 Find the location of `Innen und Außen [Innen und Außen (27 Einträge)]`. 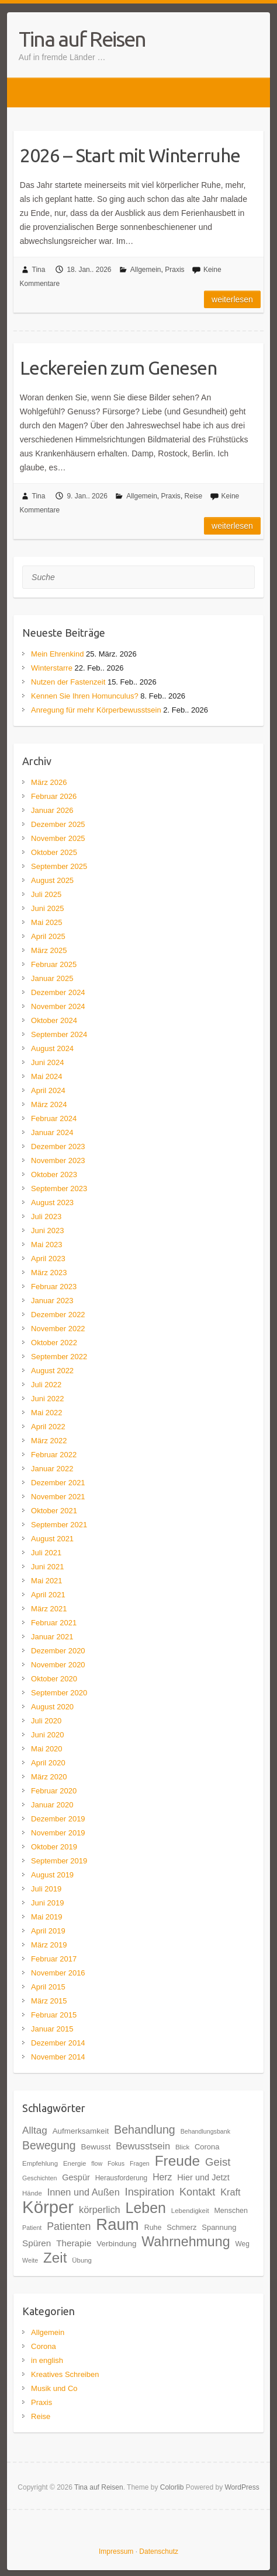

Innen und Außen [Innen und Außen (27 Einträge)] is located at coordinates (83, 2192).